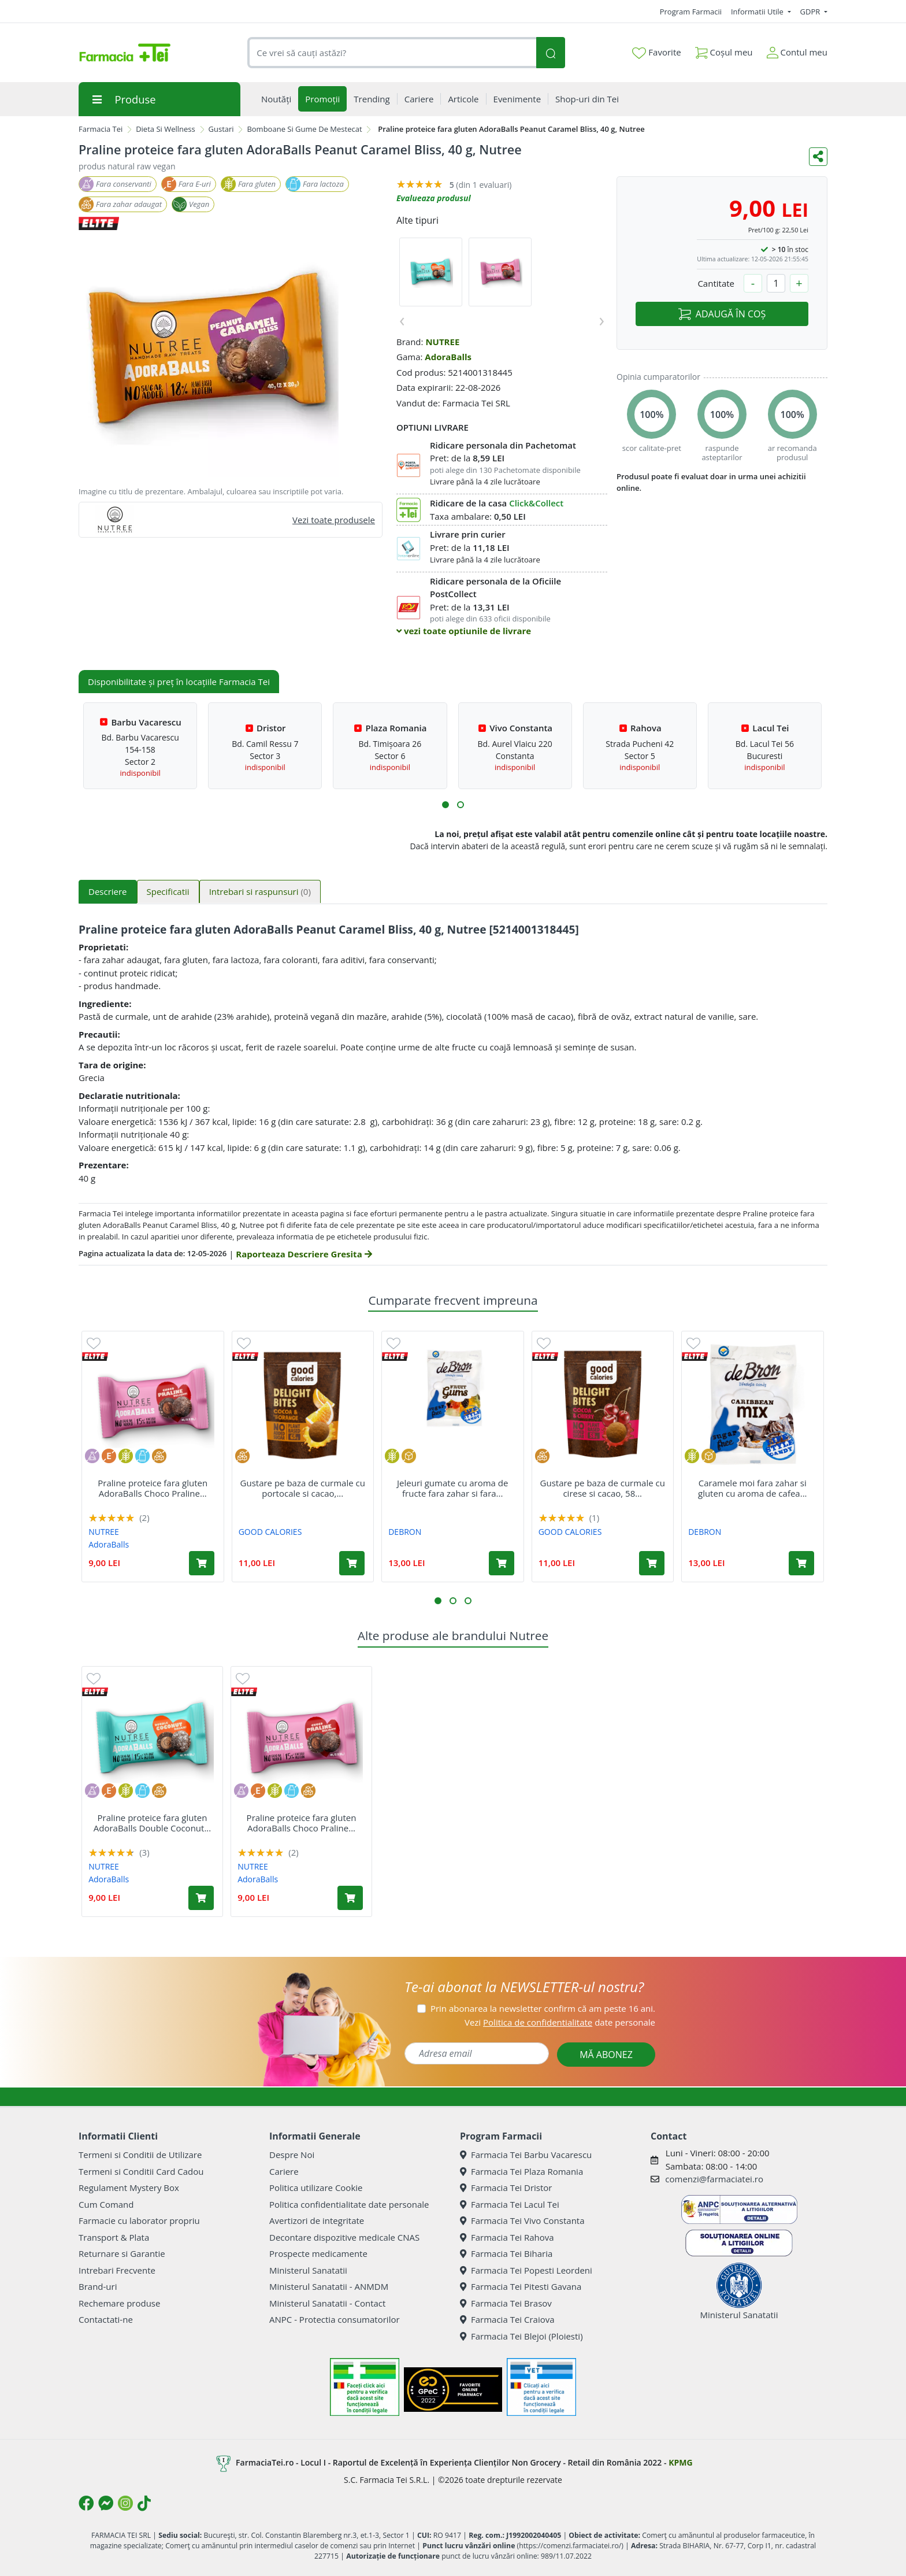 This screenshot has width=906, height=2576. Describe the element at coordinates (715, 283) in the screenshot. I see `Cantitate` at that location.